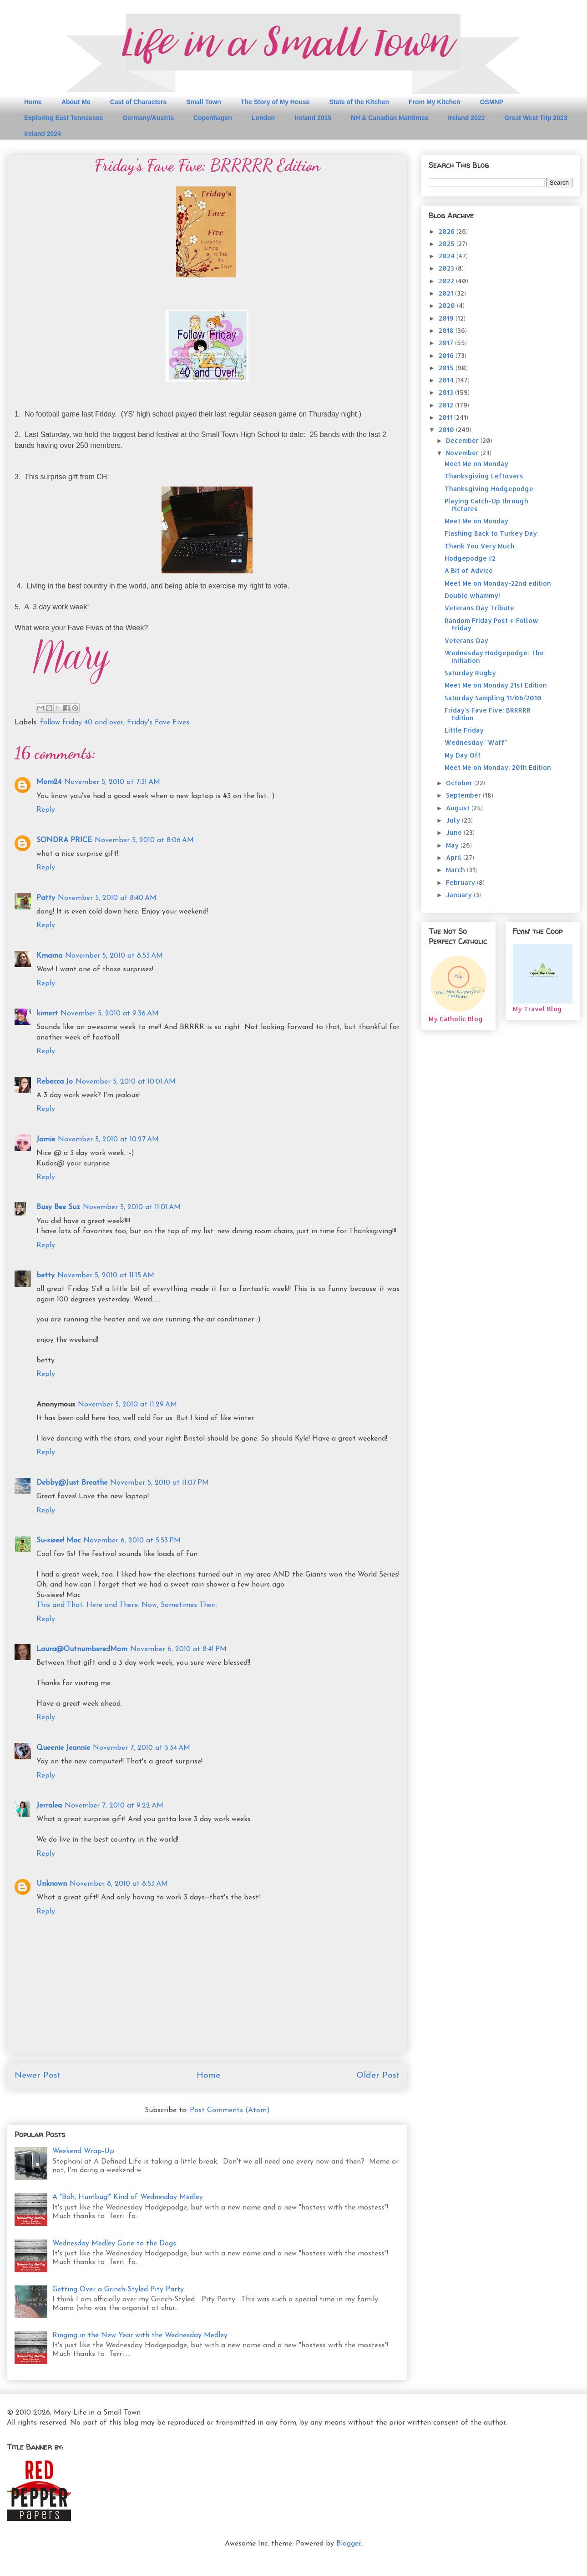 This screenshot has height=2576, width=587. Describe the element at coordinates (114, 955) in the screenshot. I see `November 5, 2010 at 8:53 AM` at that location.